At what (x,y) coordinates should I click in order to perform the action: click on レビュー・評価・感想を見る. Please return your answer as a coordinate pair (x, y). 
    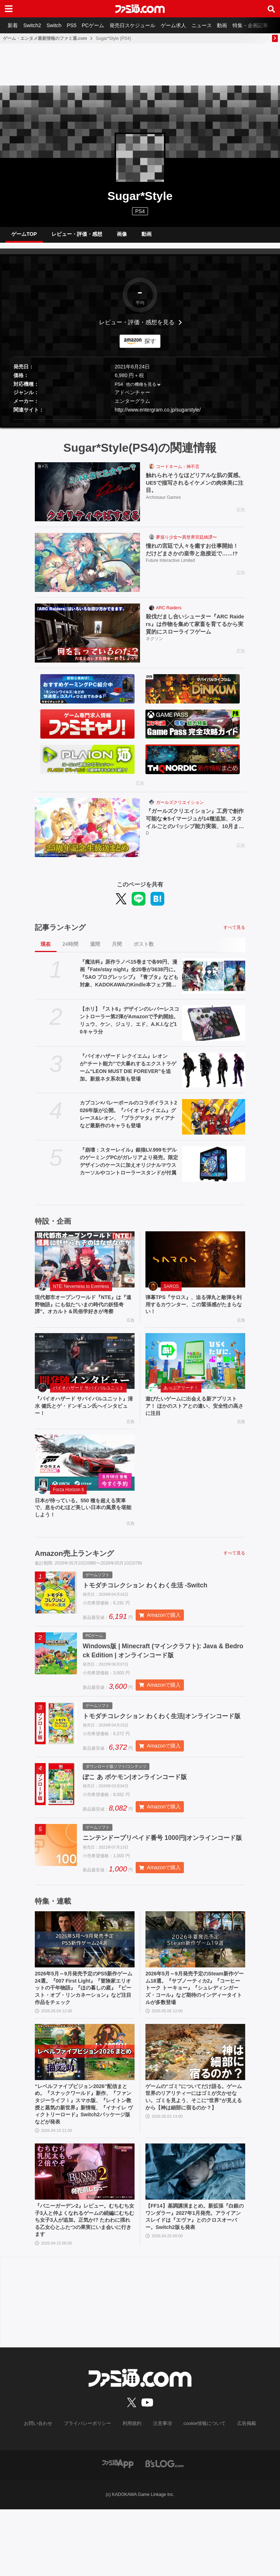
    Looking at the image, I should click on (136, 328).